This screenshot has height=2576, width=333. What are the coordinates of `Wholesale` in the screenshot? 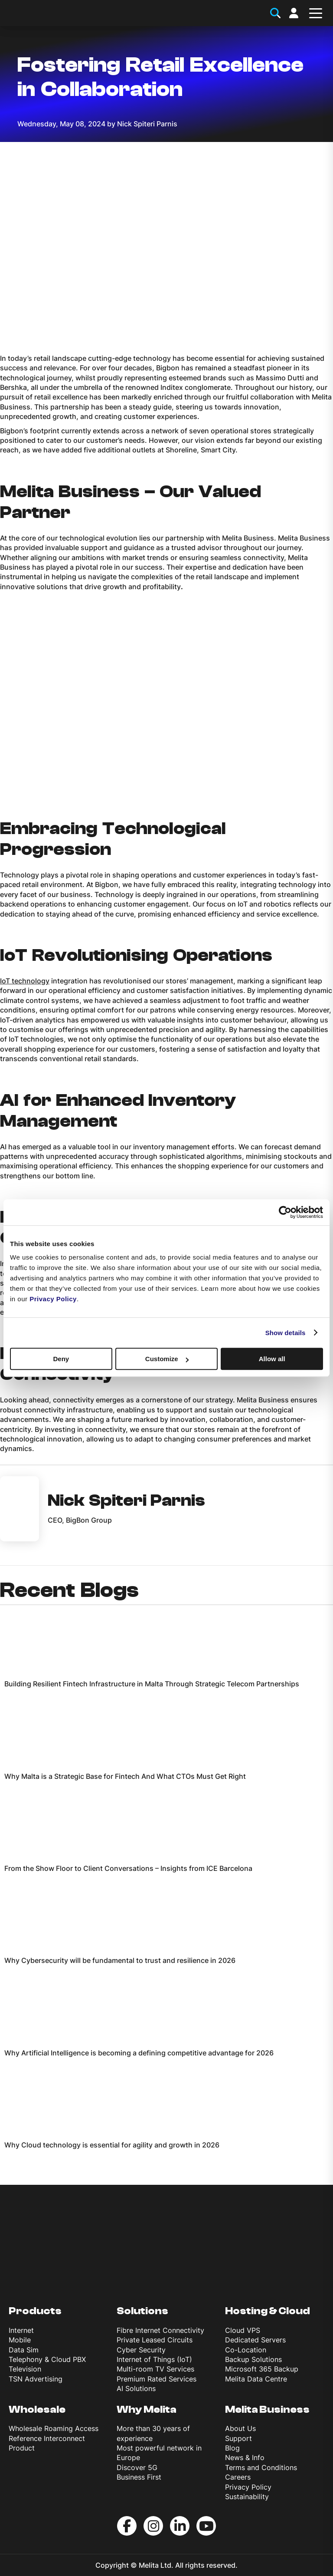 It's located at (37, 2409).